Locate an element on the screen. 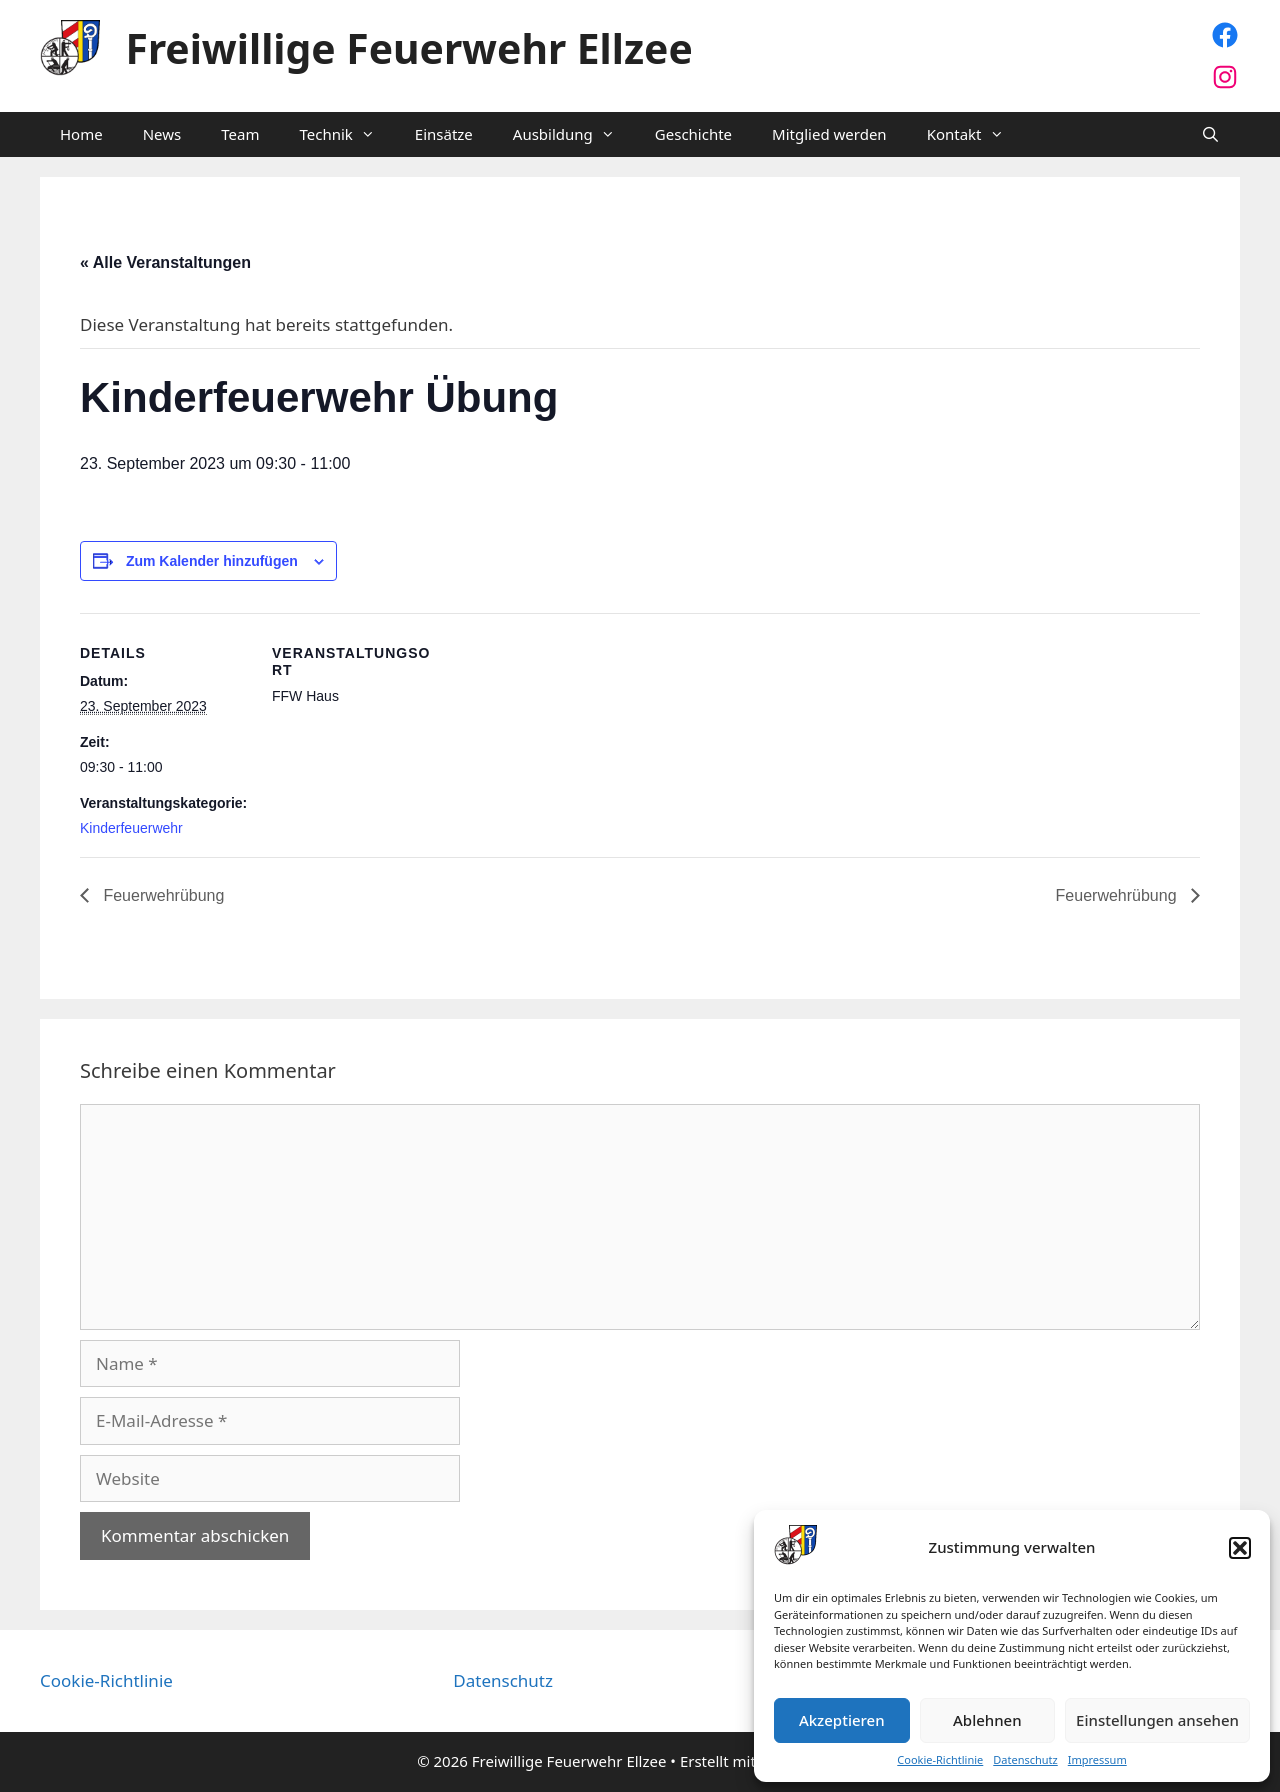  Akzeptieren is located at coordinates (842, 1720).